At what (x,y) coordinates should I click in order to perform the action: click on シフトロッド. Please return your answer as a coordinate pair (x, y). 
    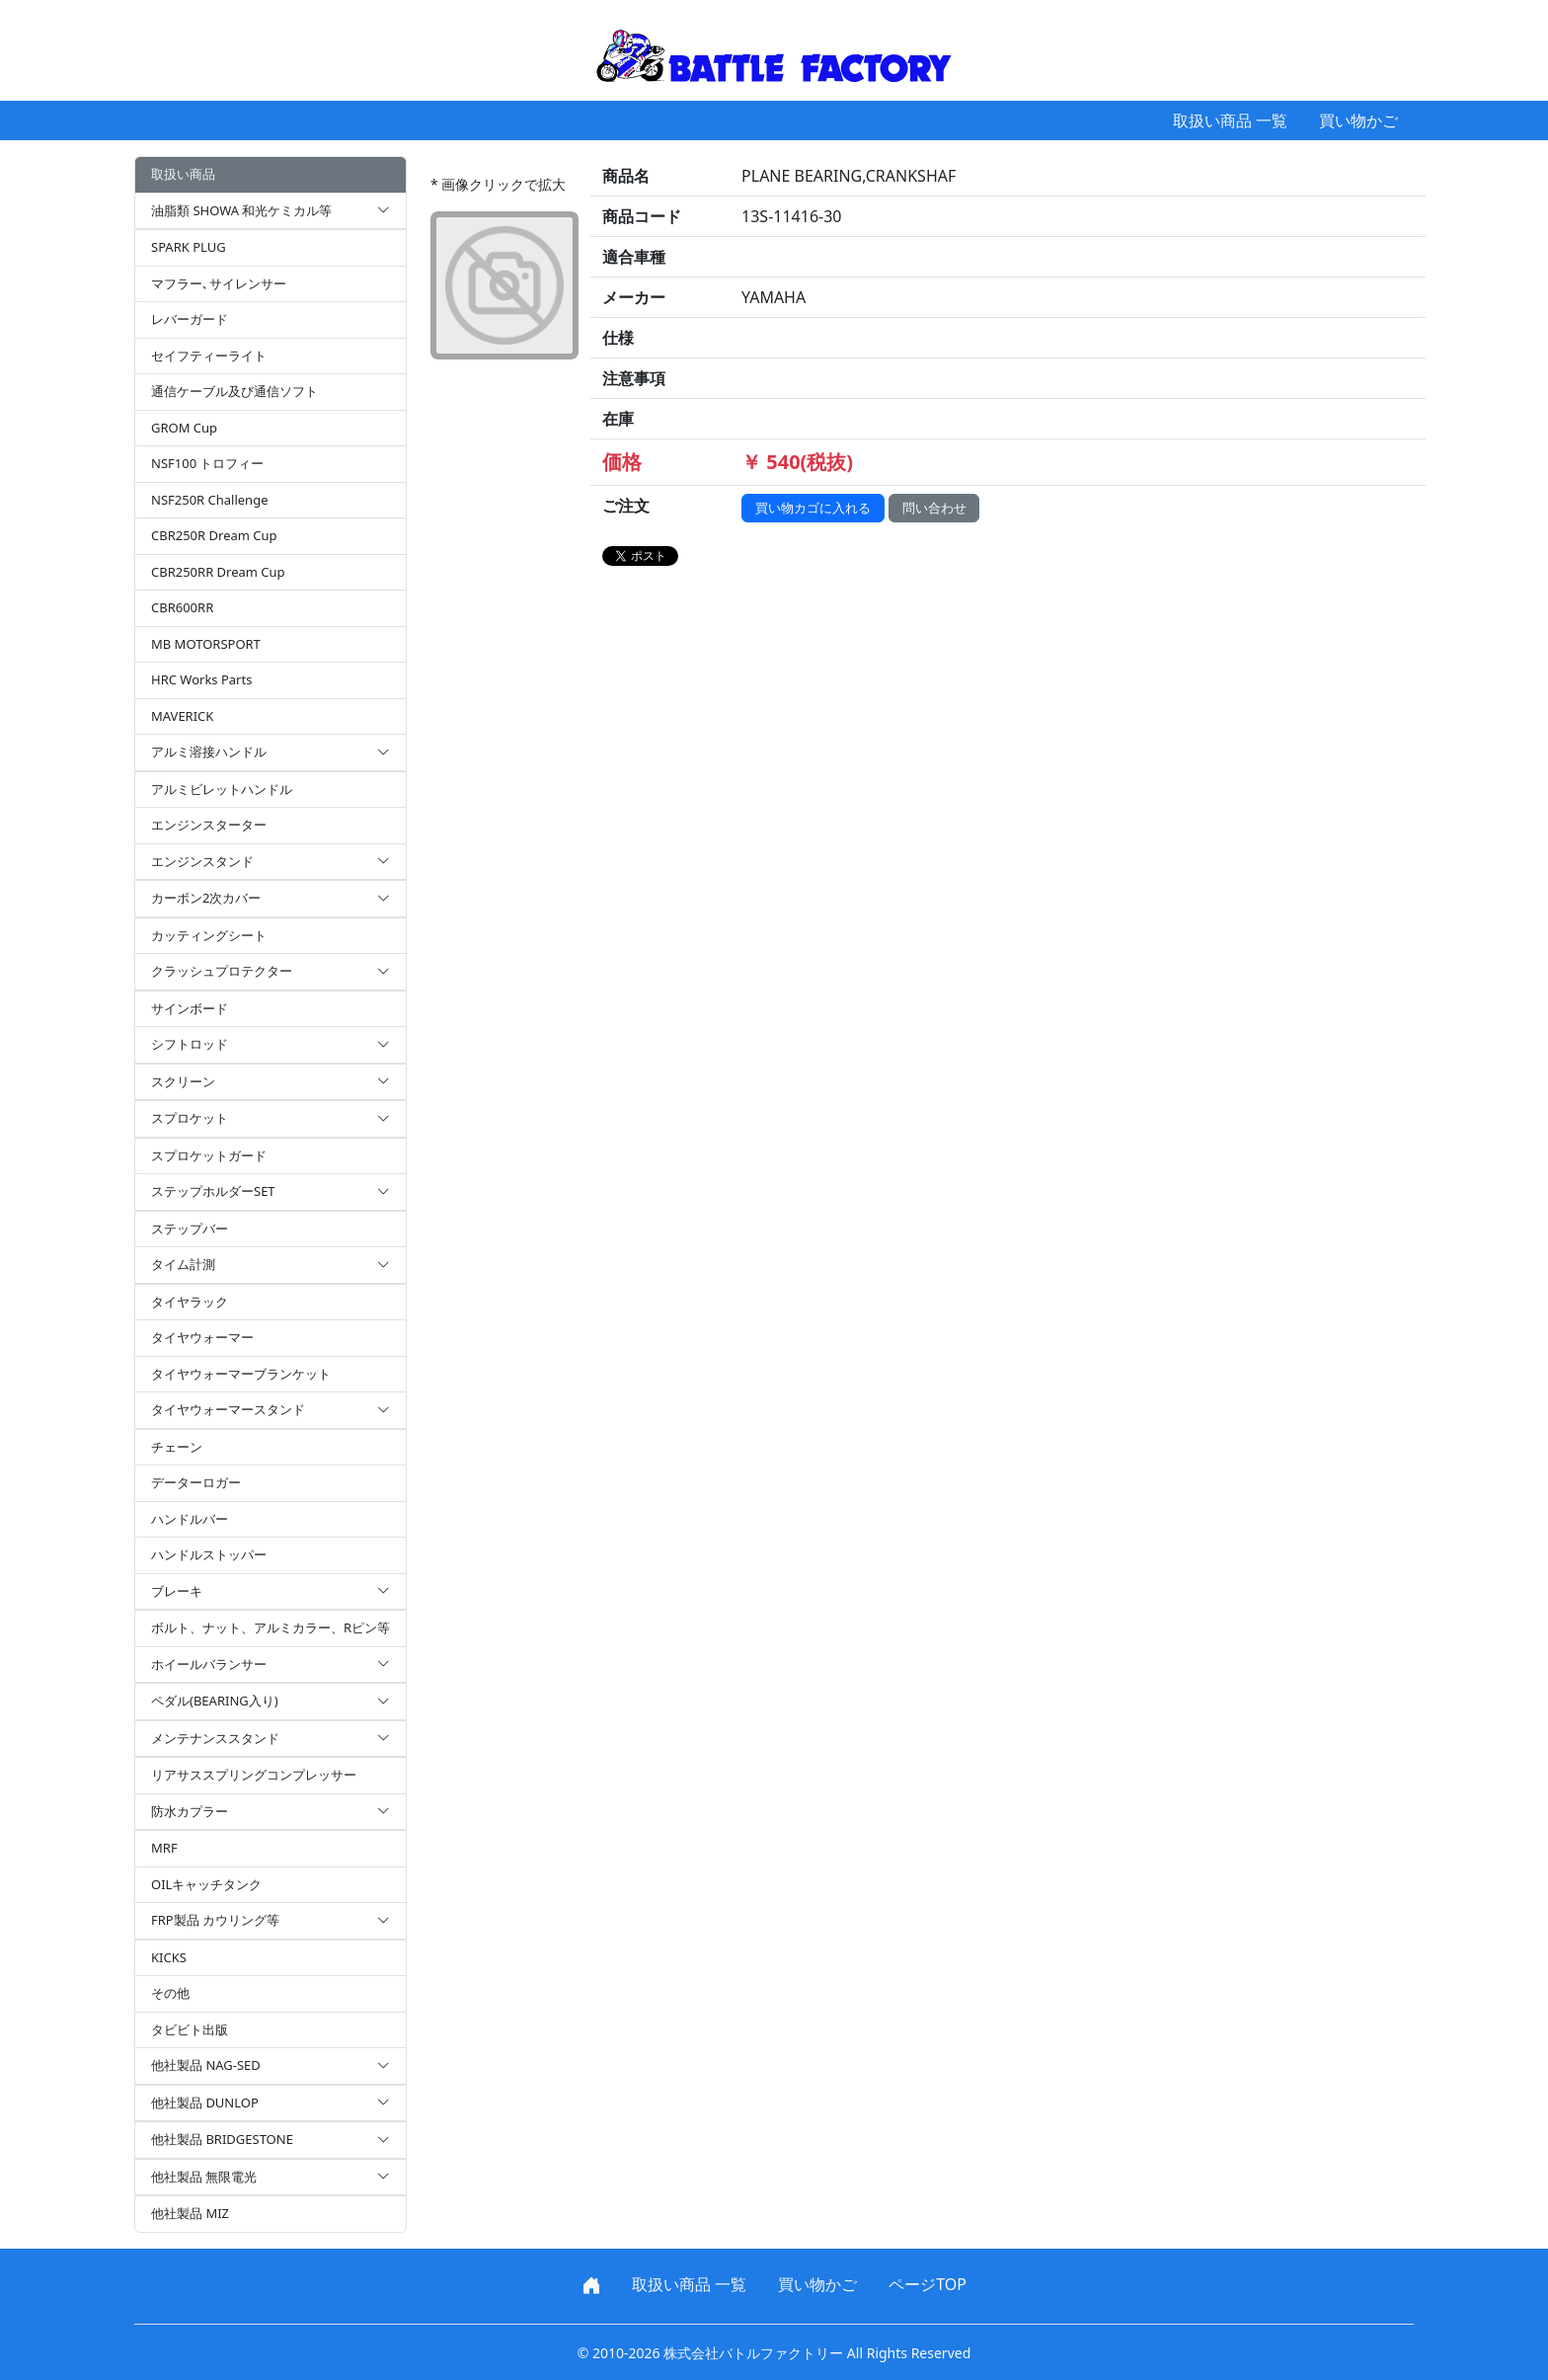
    Looking at the image, I should click on (270, 1045).